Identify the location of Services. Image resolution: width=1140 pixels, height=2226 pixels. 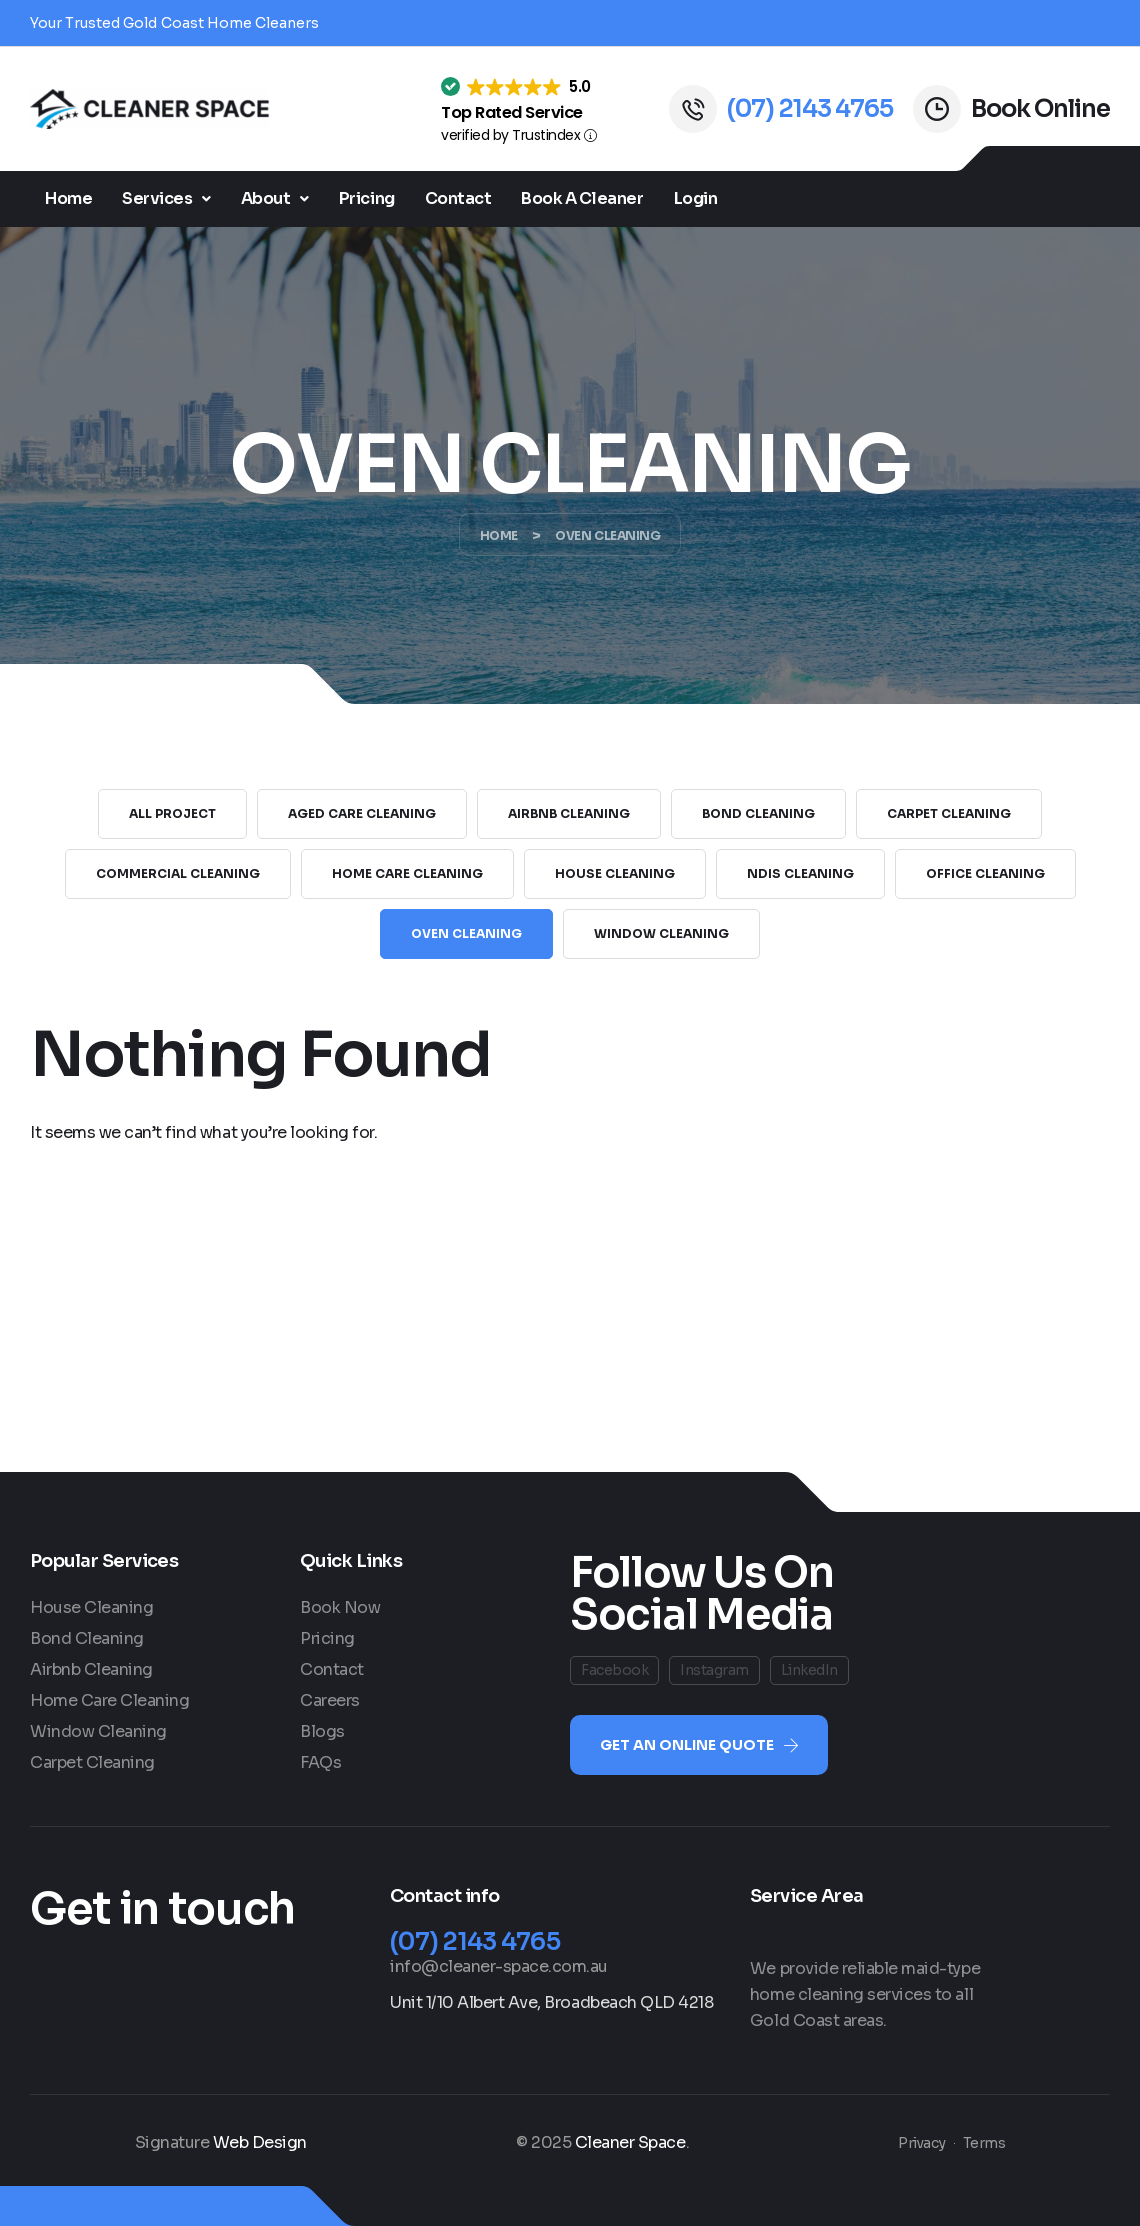
(166, 198).